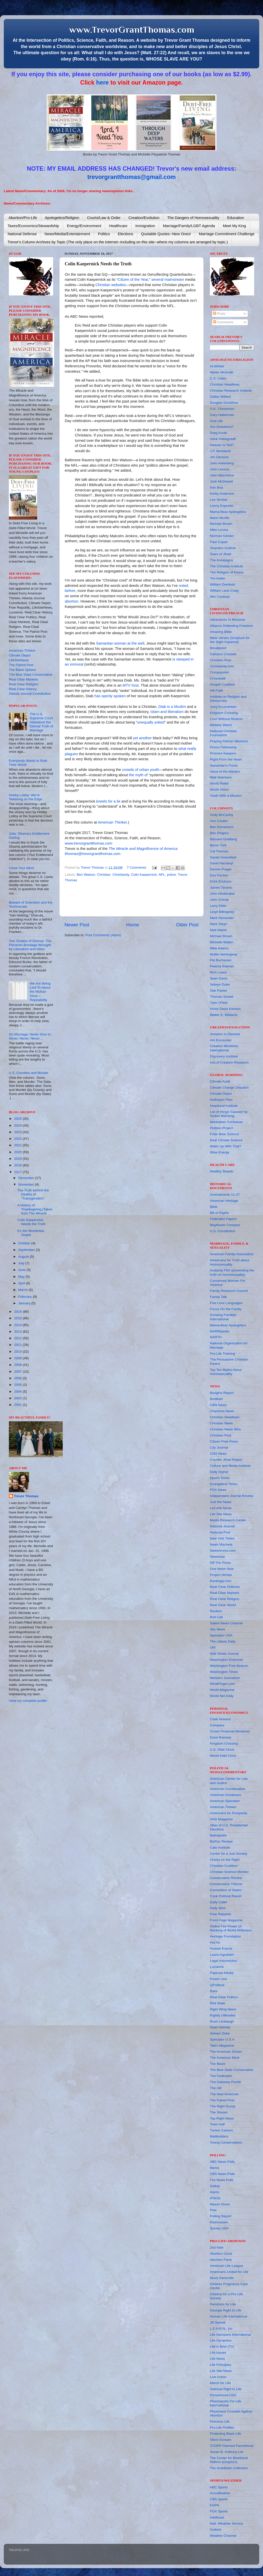 This screenshot has height=2576, width=263. Describe the element at coordinates (221, 827) in the screenshot. I see `Ben Domenech` at that location.